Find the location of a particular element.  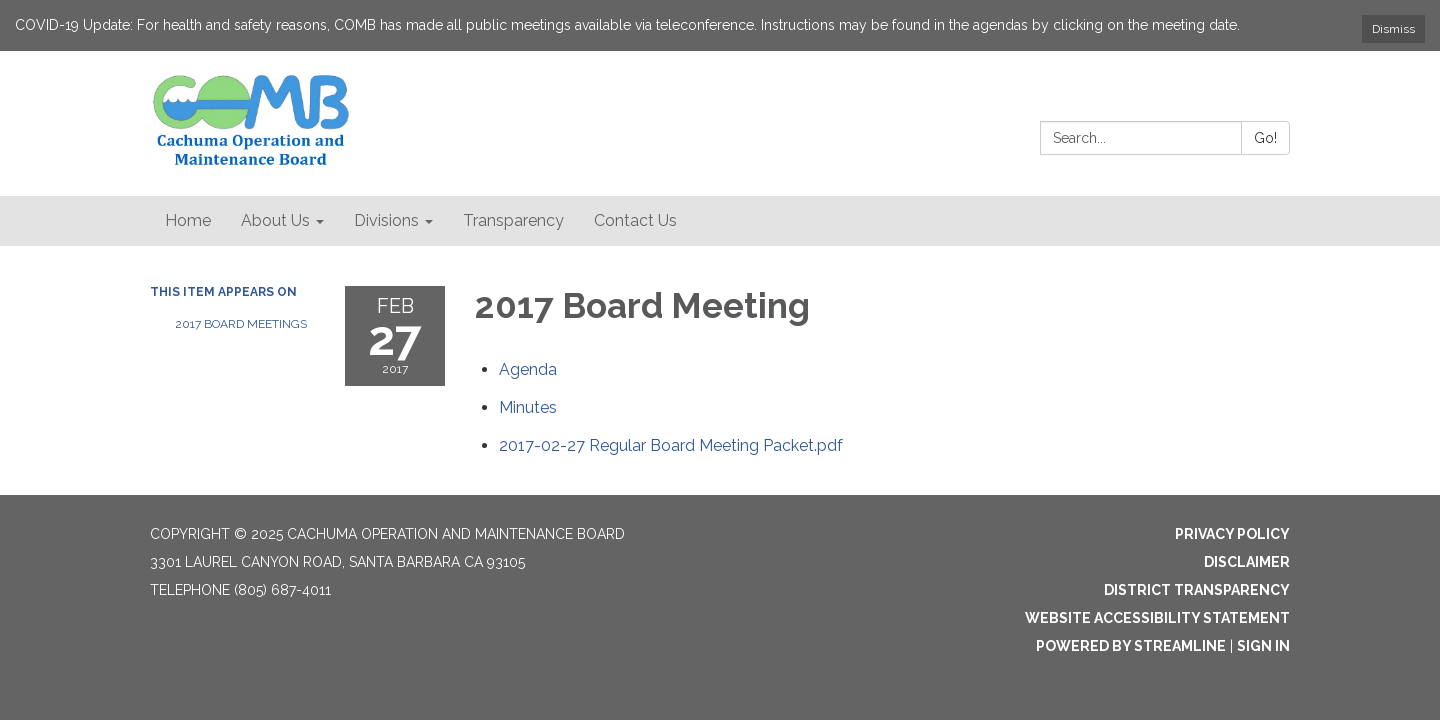

Privacy Policy is located at coordinates (1232, 534).